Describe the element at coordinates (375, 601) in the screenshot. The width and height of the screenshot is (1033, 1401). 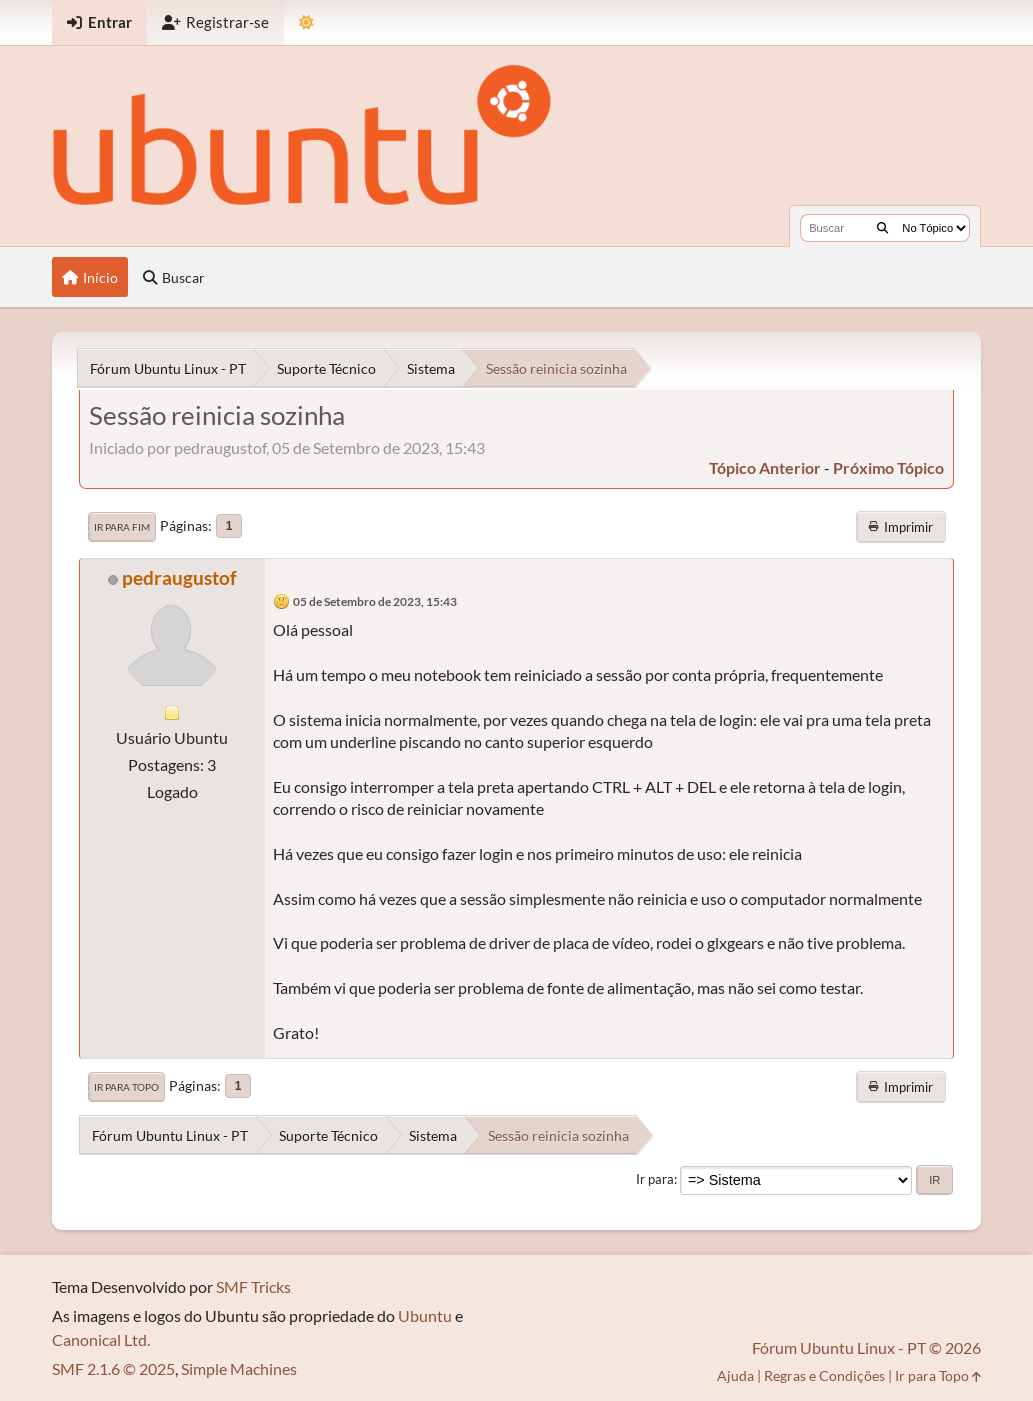
I see `05 de Setembro de 2023, 15:43` at that location.